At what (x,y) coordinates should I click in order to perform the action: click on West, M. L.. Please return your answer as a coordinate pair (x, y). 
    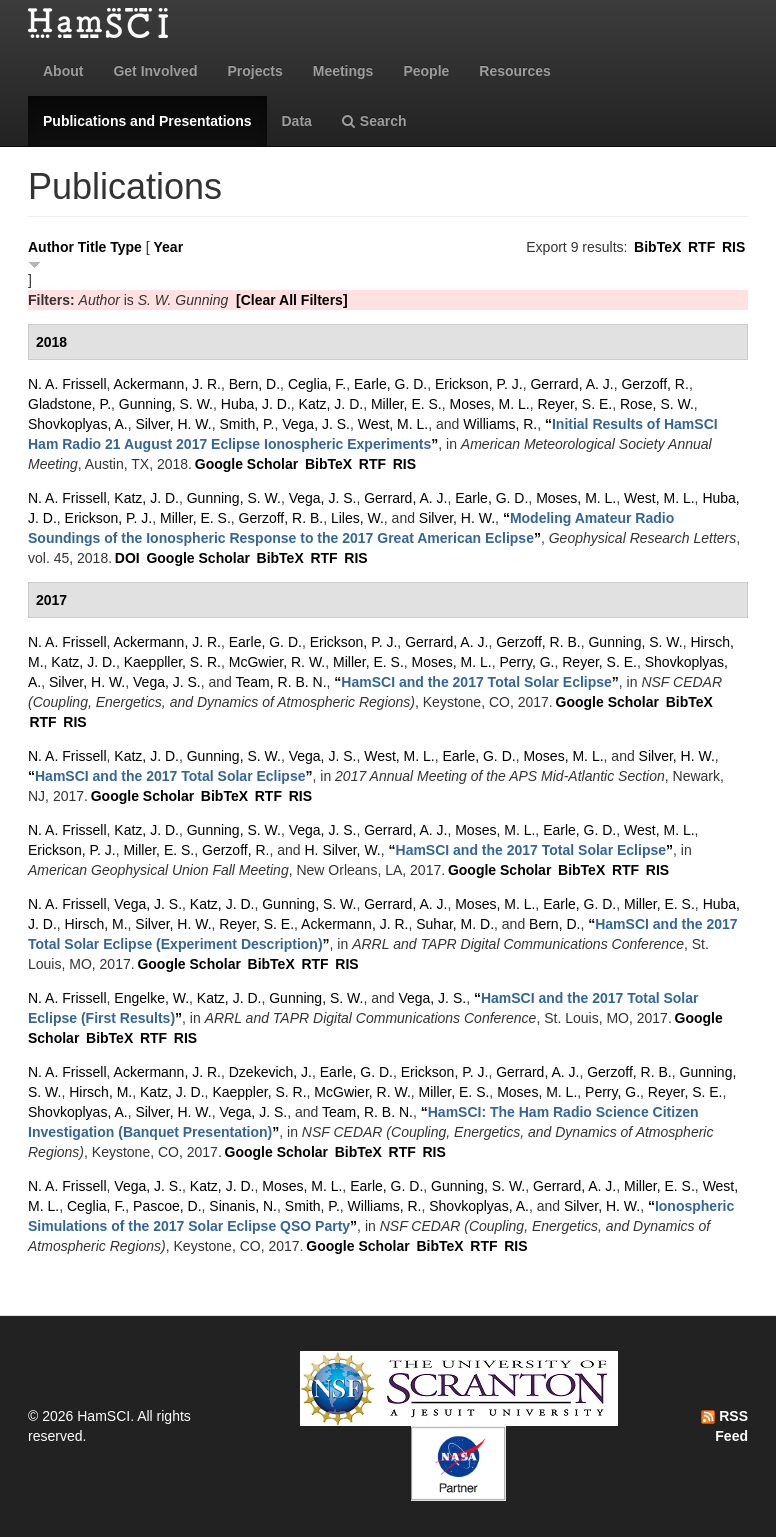
    Looking at the image, I should click on (393, 424).